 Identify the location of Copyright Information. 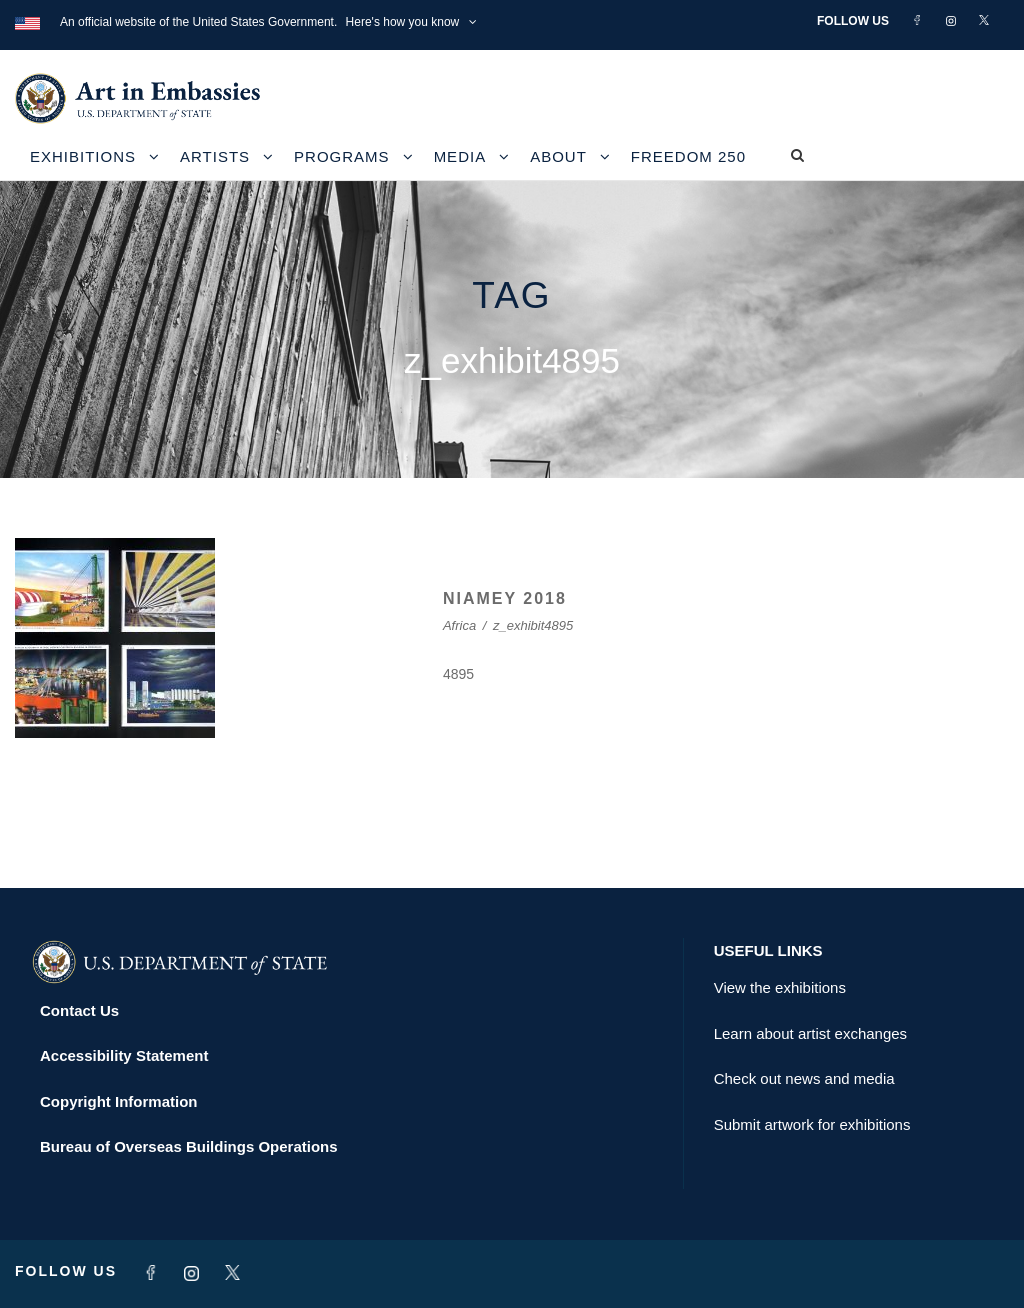
(119, 1101).